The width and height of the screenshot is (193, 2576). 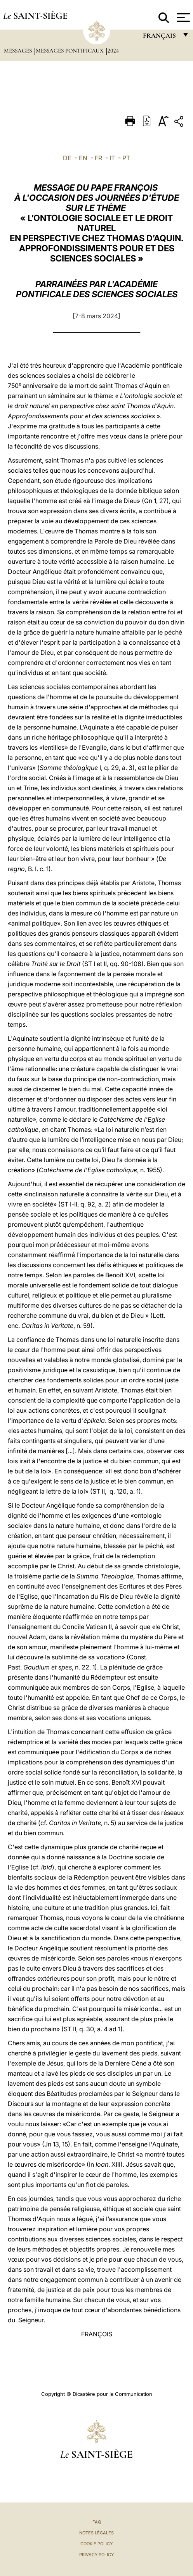 What do you see at coordinates (96, 2554) in the screenshot?
I see `Privacy Policy` at bounding box center [96, 2554].